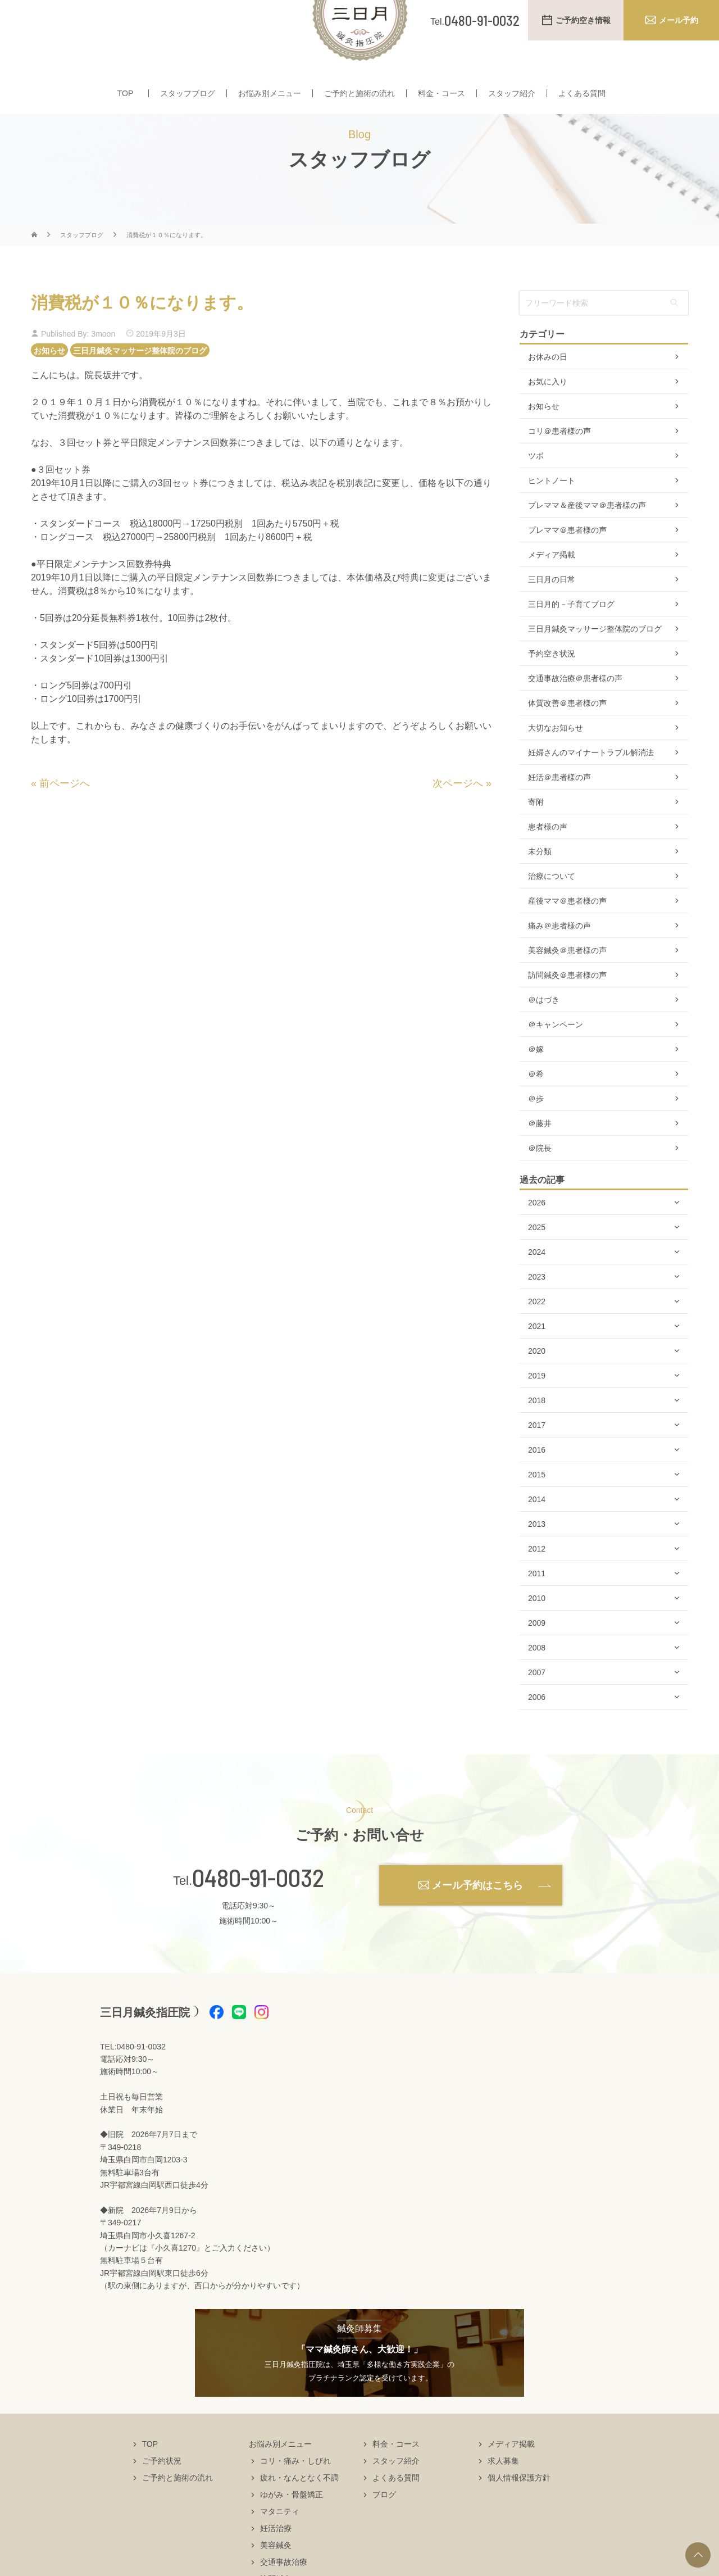  Describe the element at coordinates (133, 2079) in the screenshot. I see `TEL:0480-91-0032` at that location.